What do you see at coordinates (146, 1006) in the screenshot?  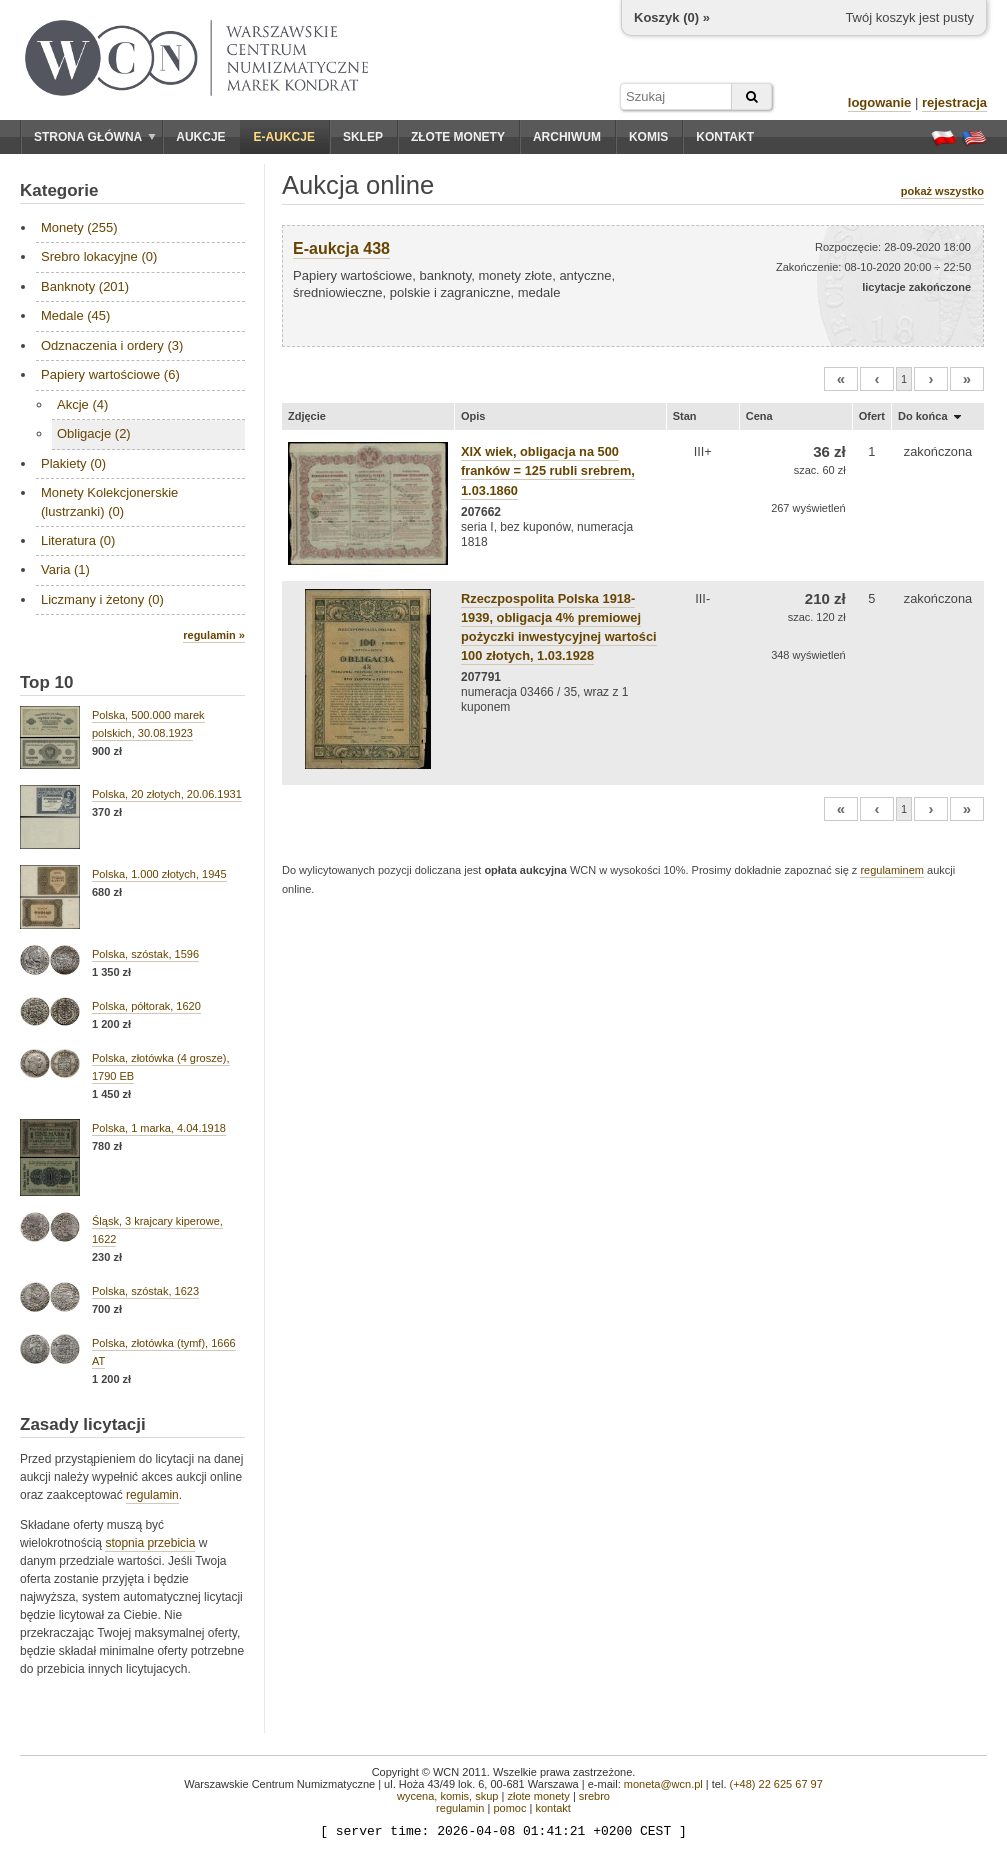 I see `Polska, półtorak, 1620` at bounding box center [146, 1006].